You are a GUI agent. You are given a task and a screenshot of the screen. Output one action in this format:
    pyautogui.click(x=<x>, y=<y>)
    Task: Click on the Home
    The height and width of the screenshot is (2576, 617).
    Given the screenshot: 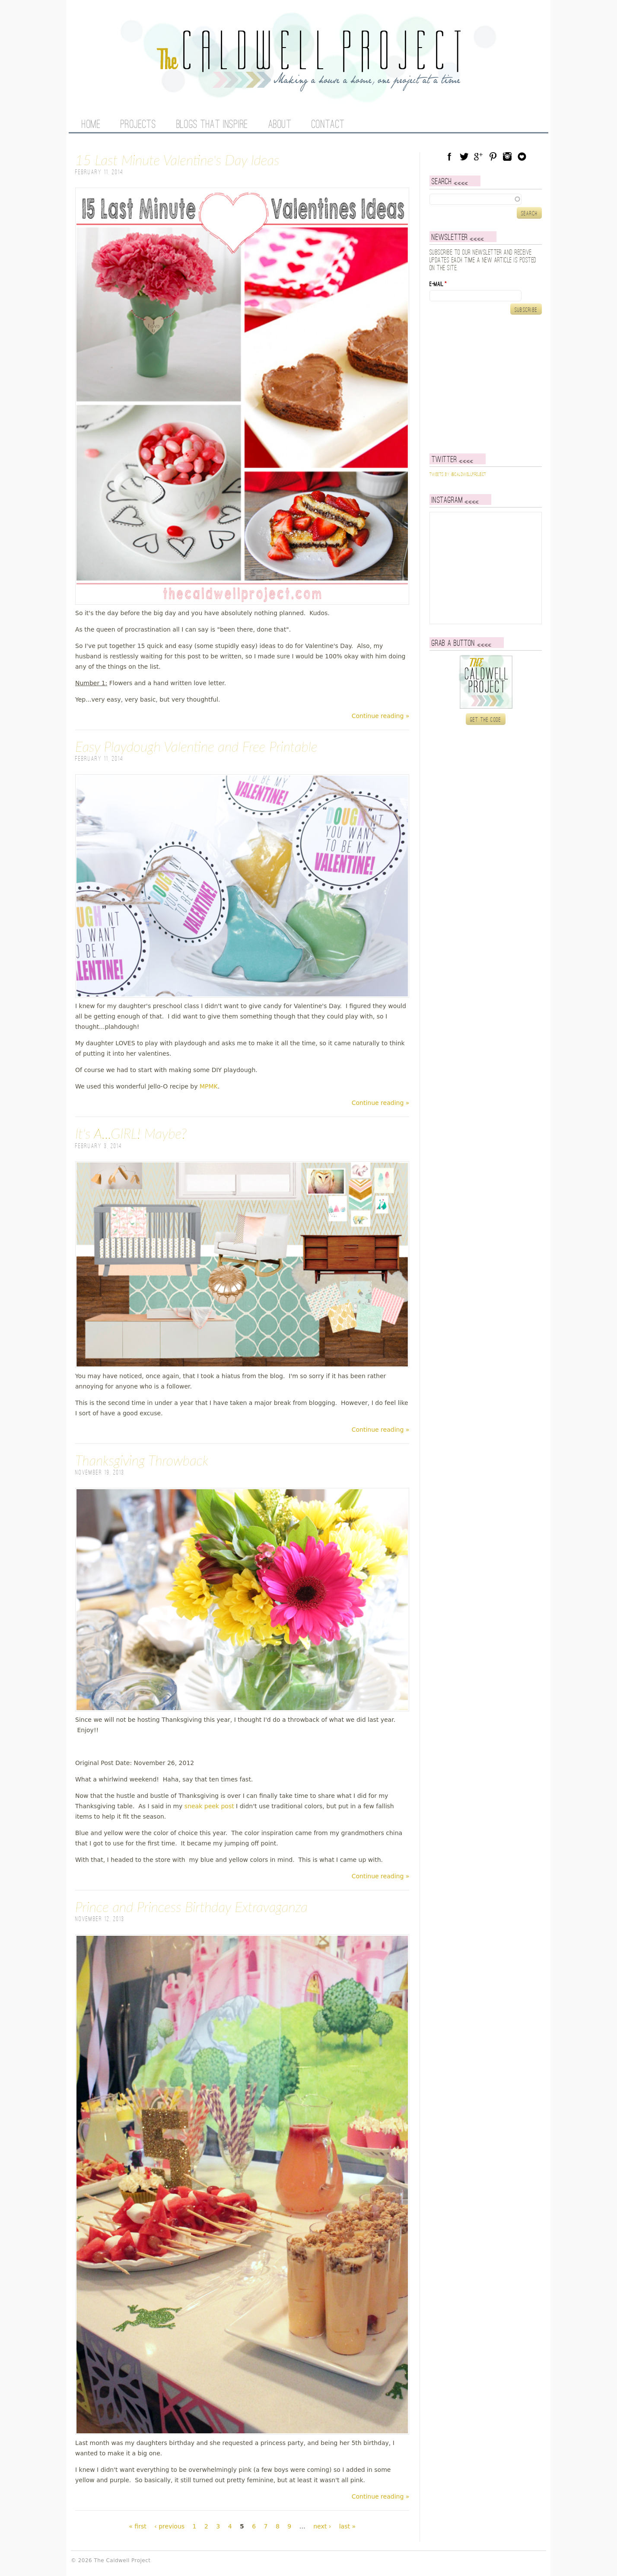 What is the action you would take?
    pyautogui.click(x=91, y=125)
    